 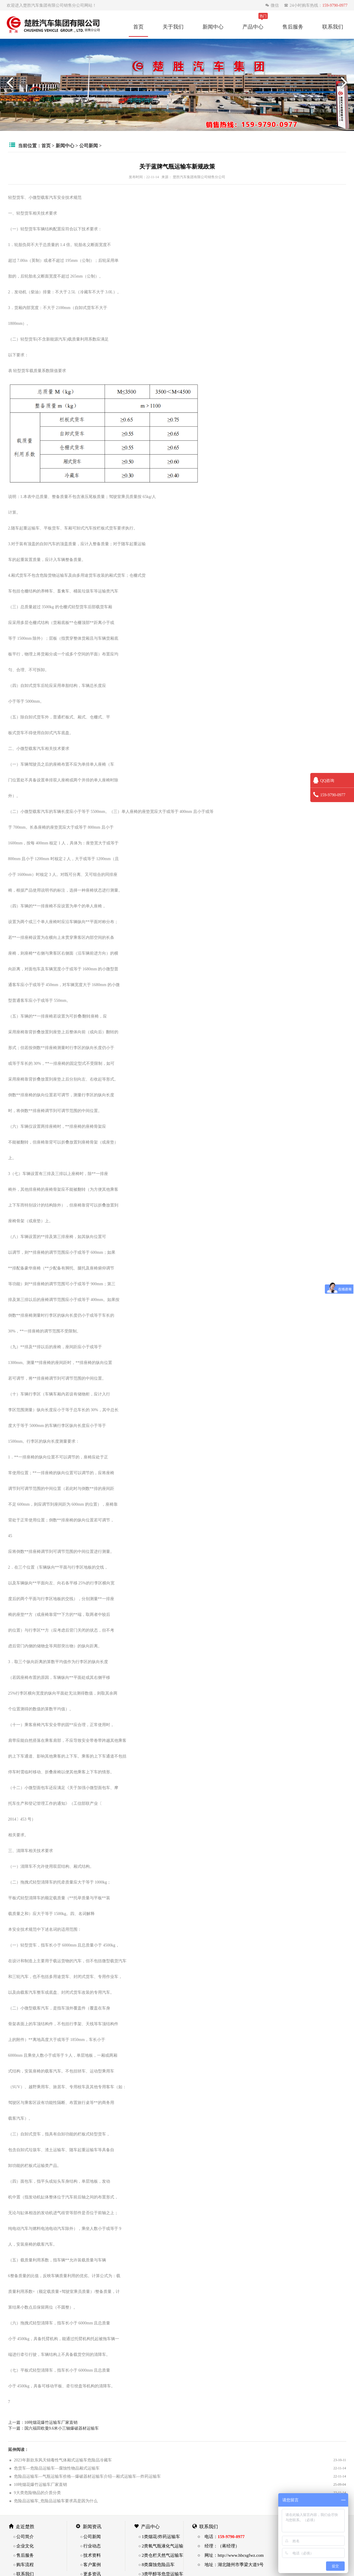 I want to click on 10吨烟花爆竹运输车厂家直销, so click(x=40, y=2484).